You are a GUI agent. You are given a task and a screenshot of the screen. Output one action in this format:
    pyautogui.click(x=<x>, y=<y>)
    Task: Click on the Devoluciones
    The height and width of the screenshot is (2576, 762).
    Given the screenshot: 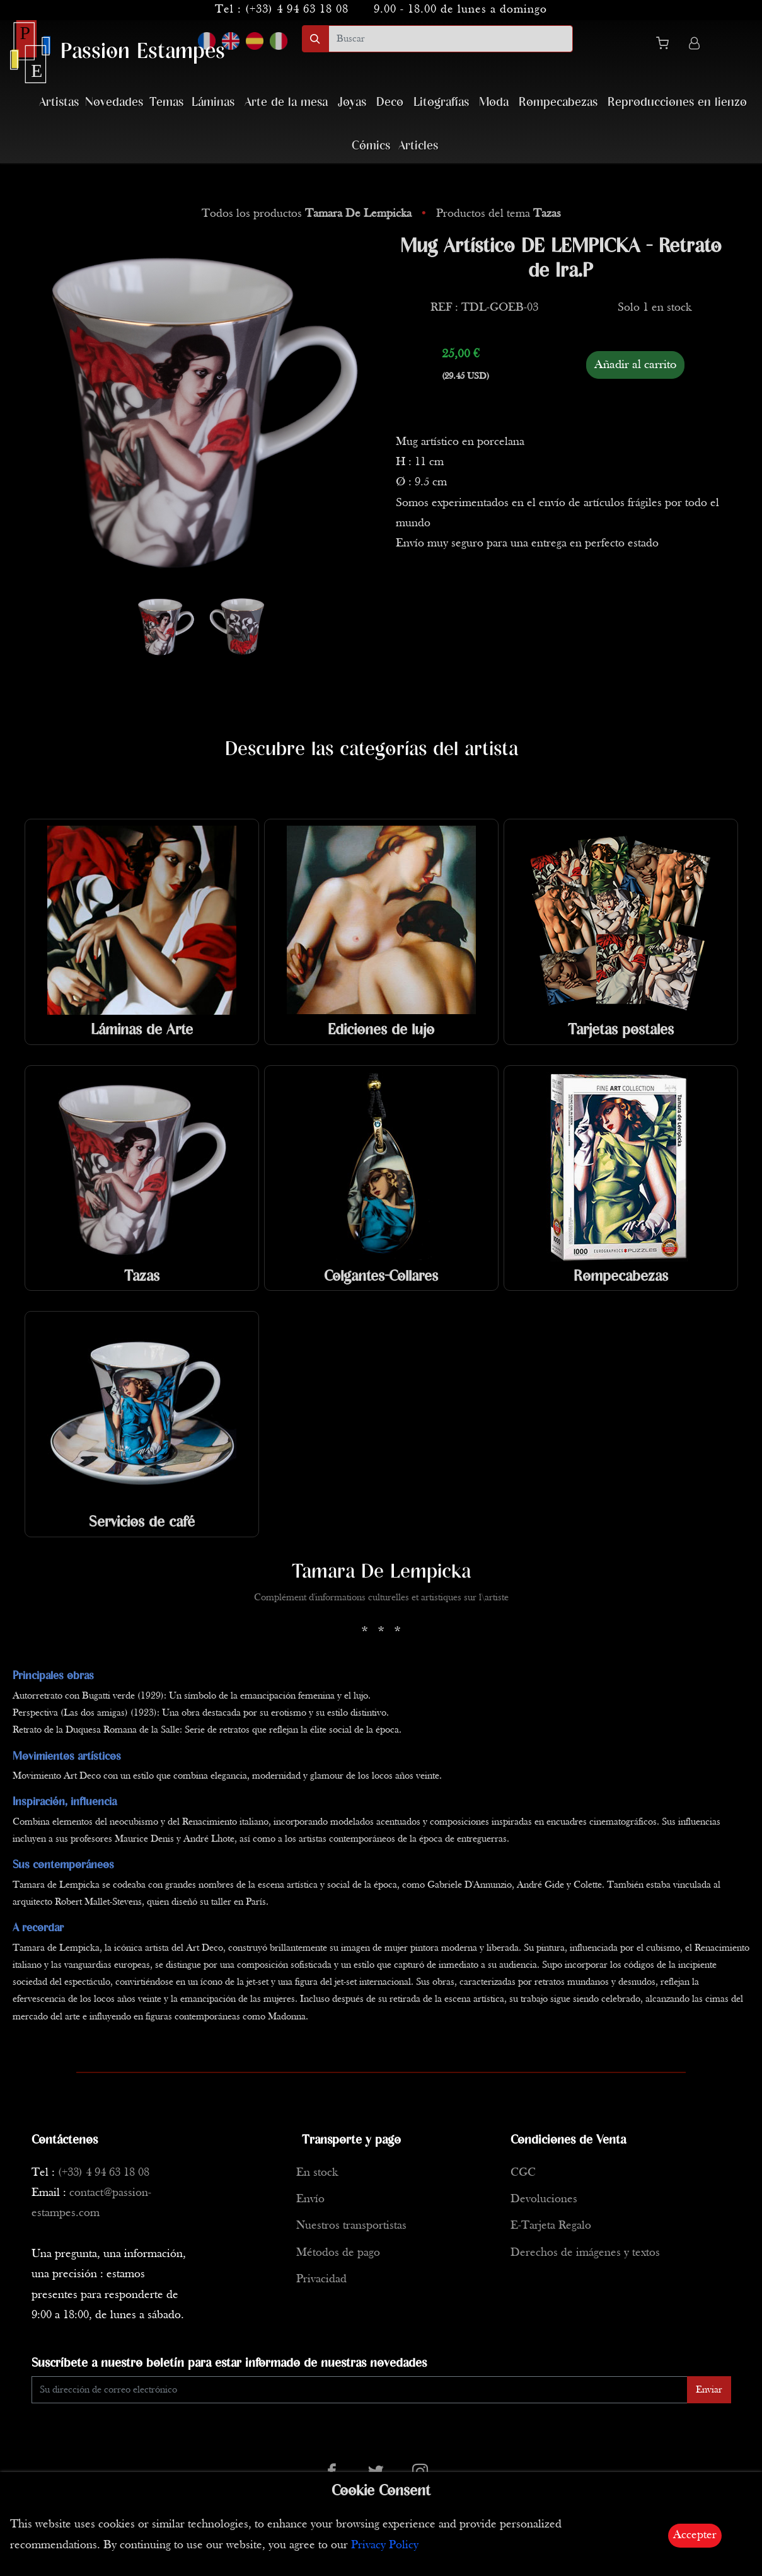 What is the action you would take?
    pyautogui.click(x=544, y=2199)
    